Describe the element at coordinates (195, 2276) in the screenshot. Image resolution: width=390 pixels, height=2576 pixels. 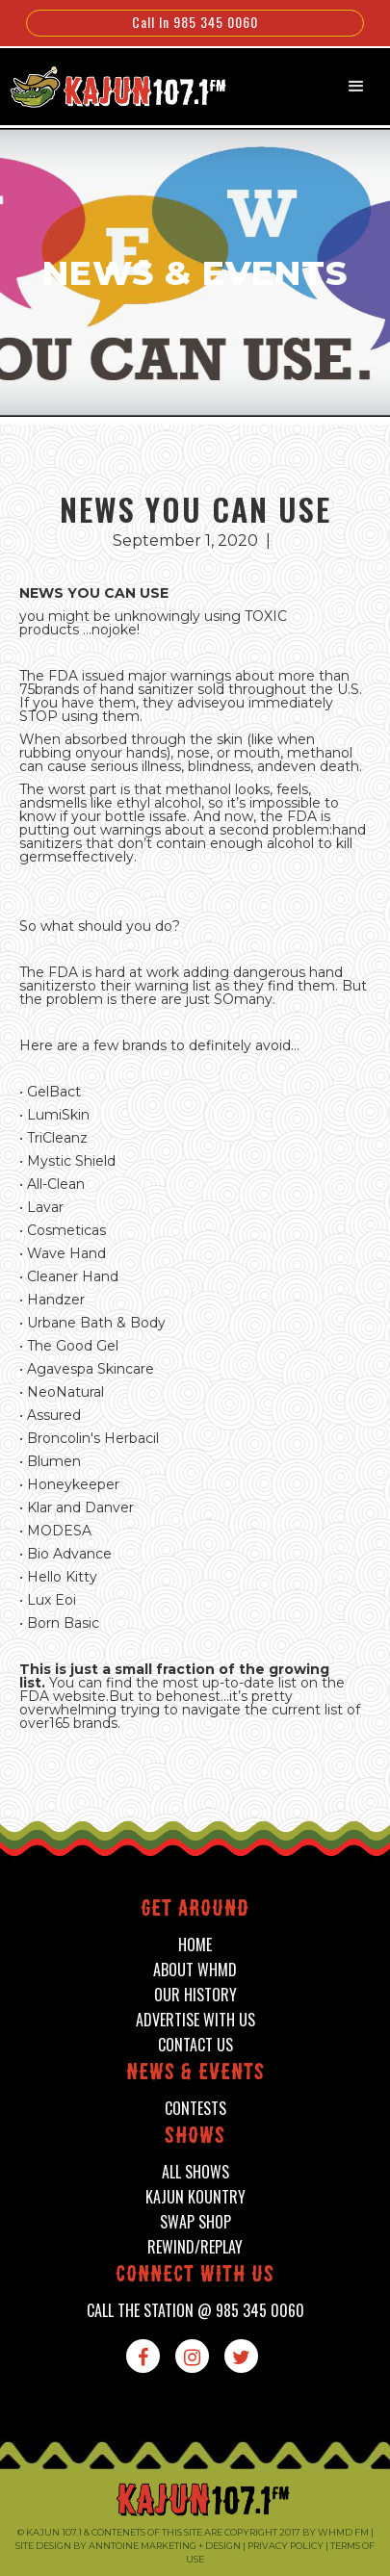
I see `connect with us` at that location.